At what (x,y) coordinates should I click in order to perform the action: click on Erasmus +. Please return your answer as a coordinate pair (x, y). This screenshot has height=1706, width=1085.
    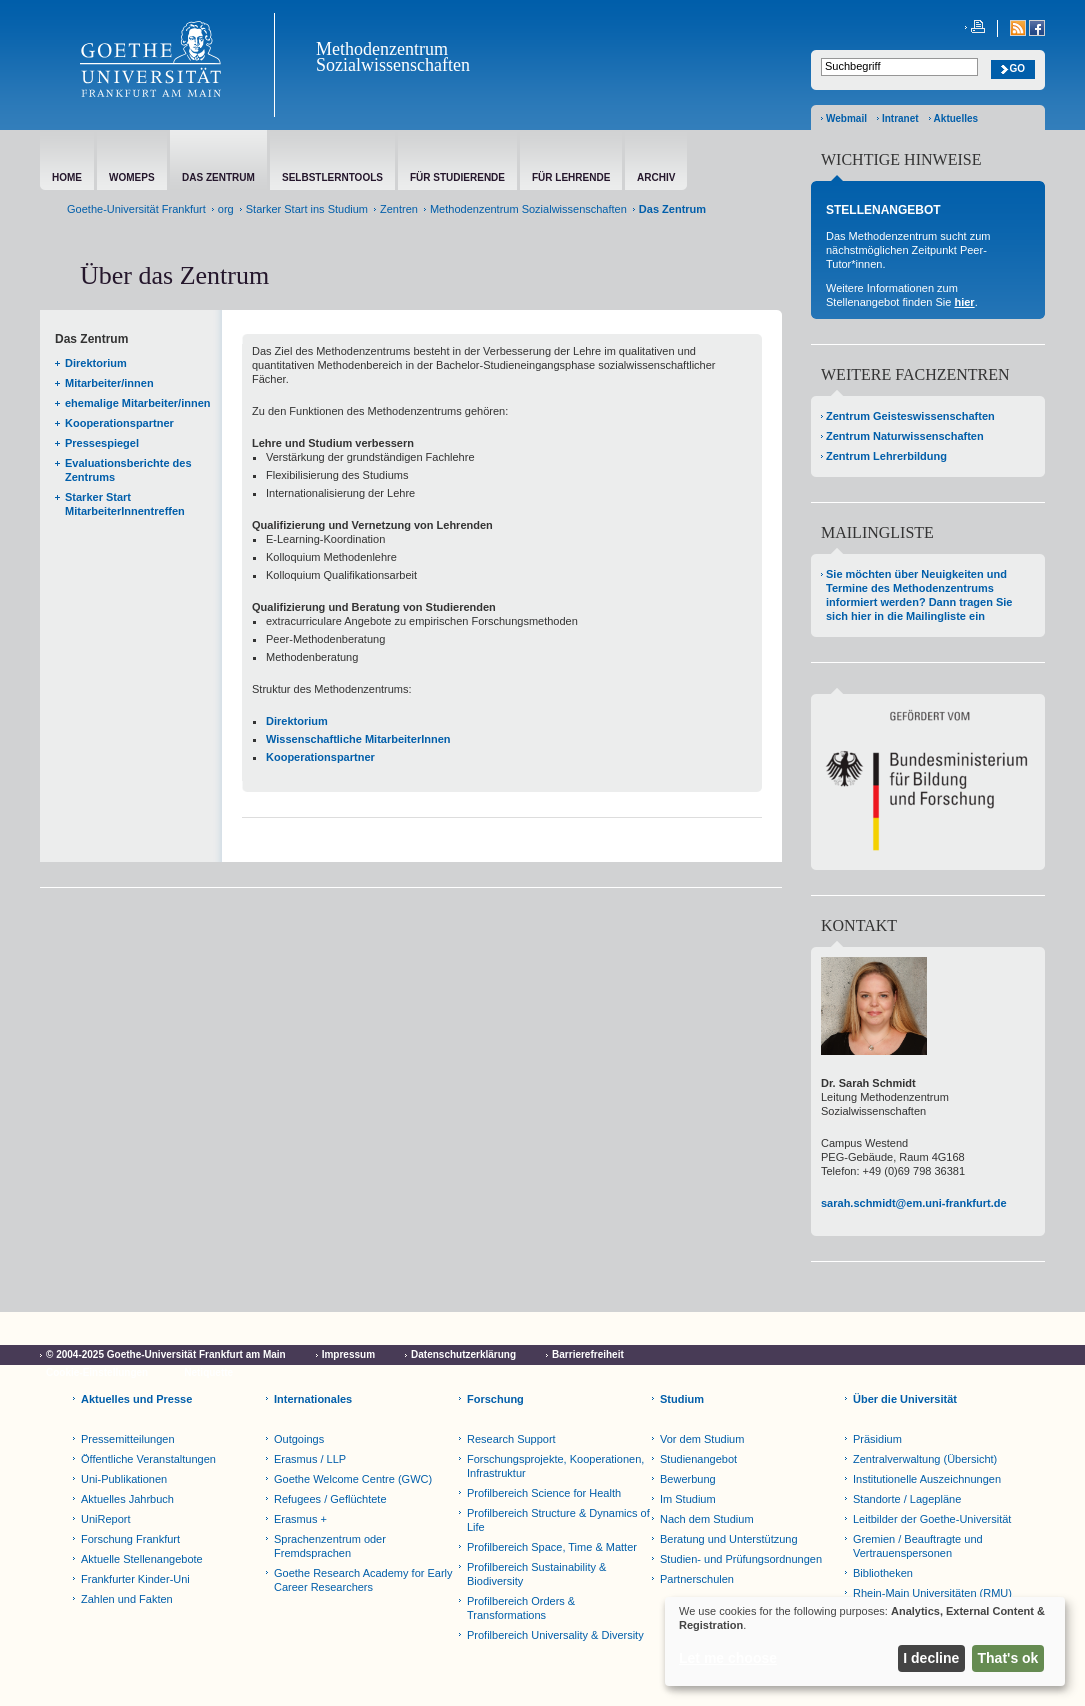
    Looking at the image, I should click on (300, 1519).